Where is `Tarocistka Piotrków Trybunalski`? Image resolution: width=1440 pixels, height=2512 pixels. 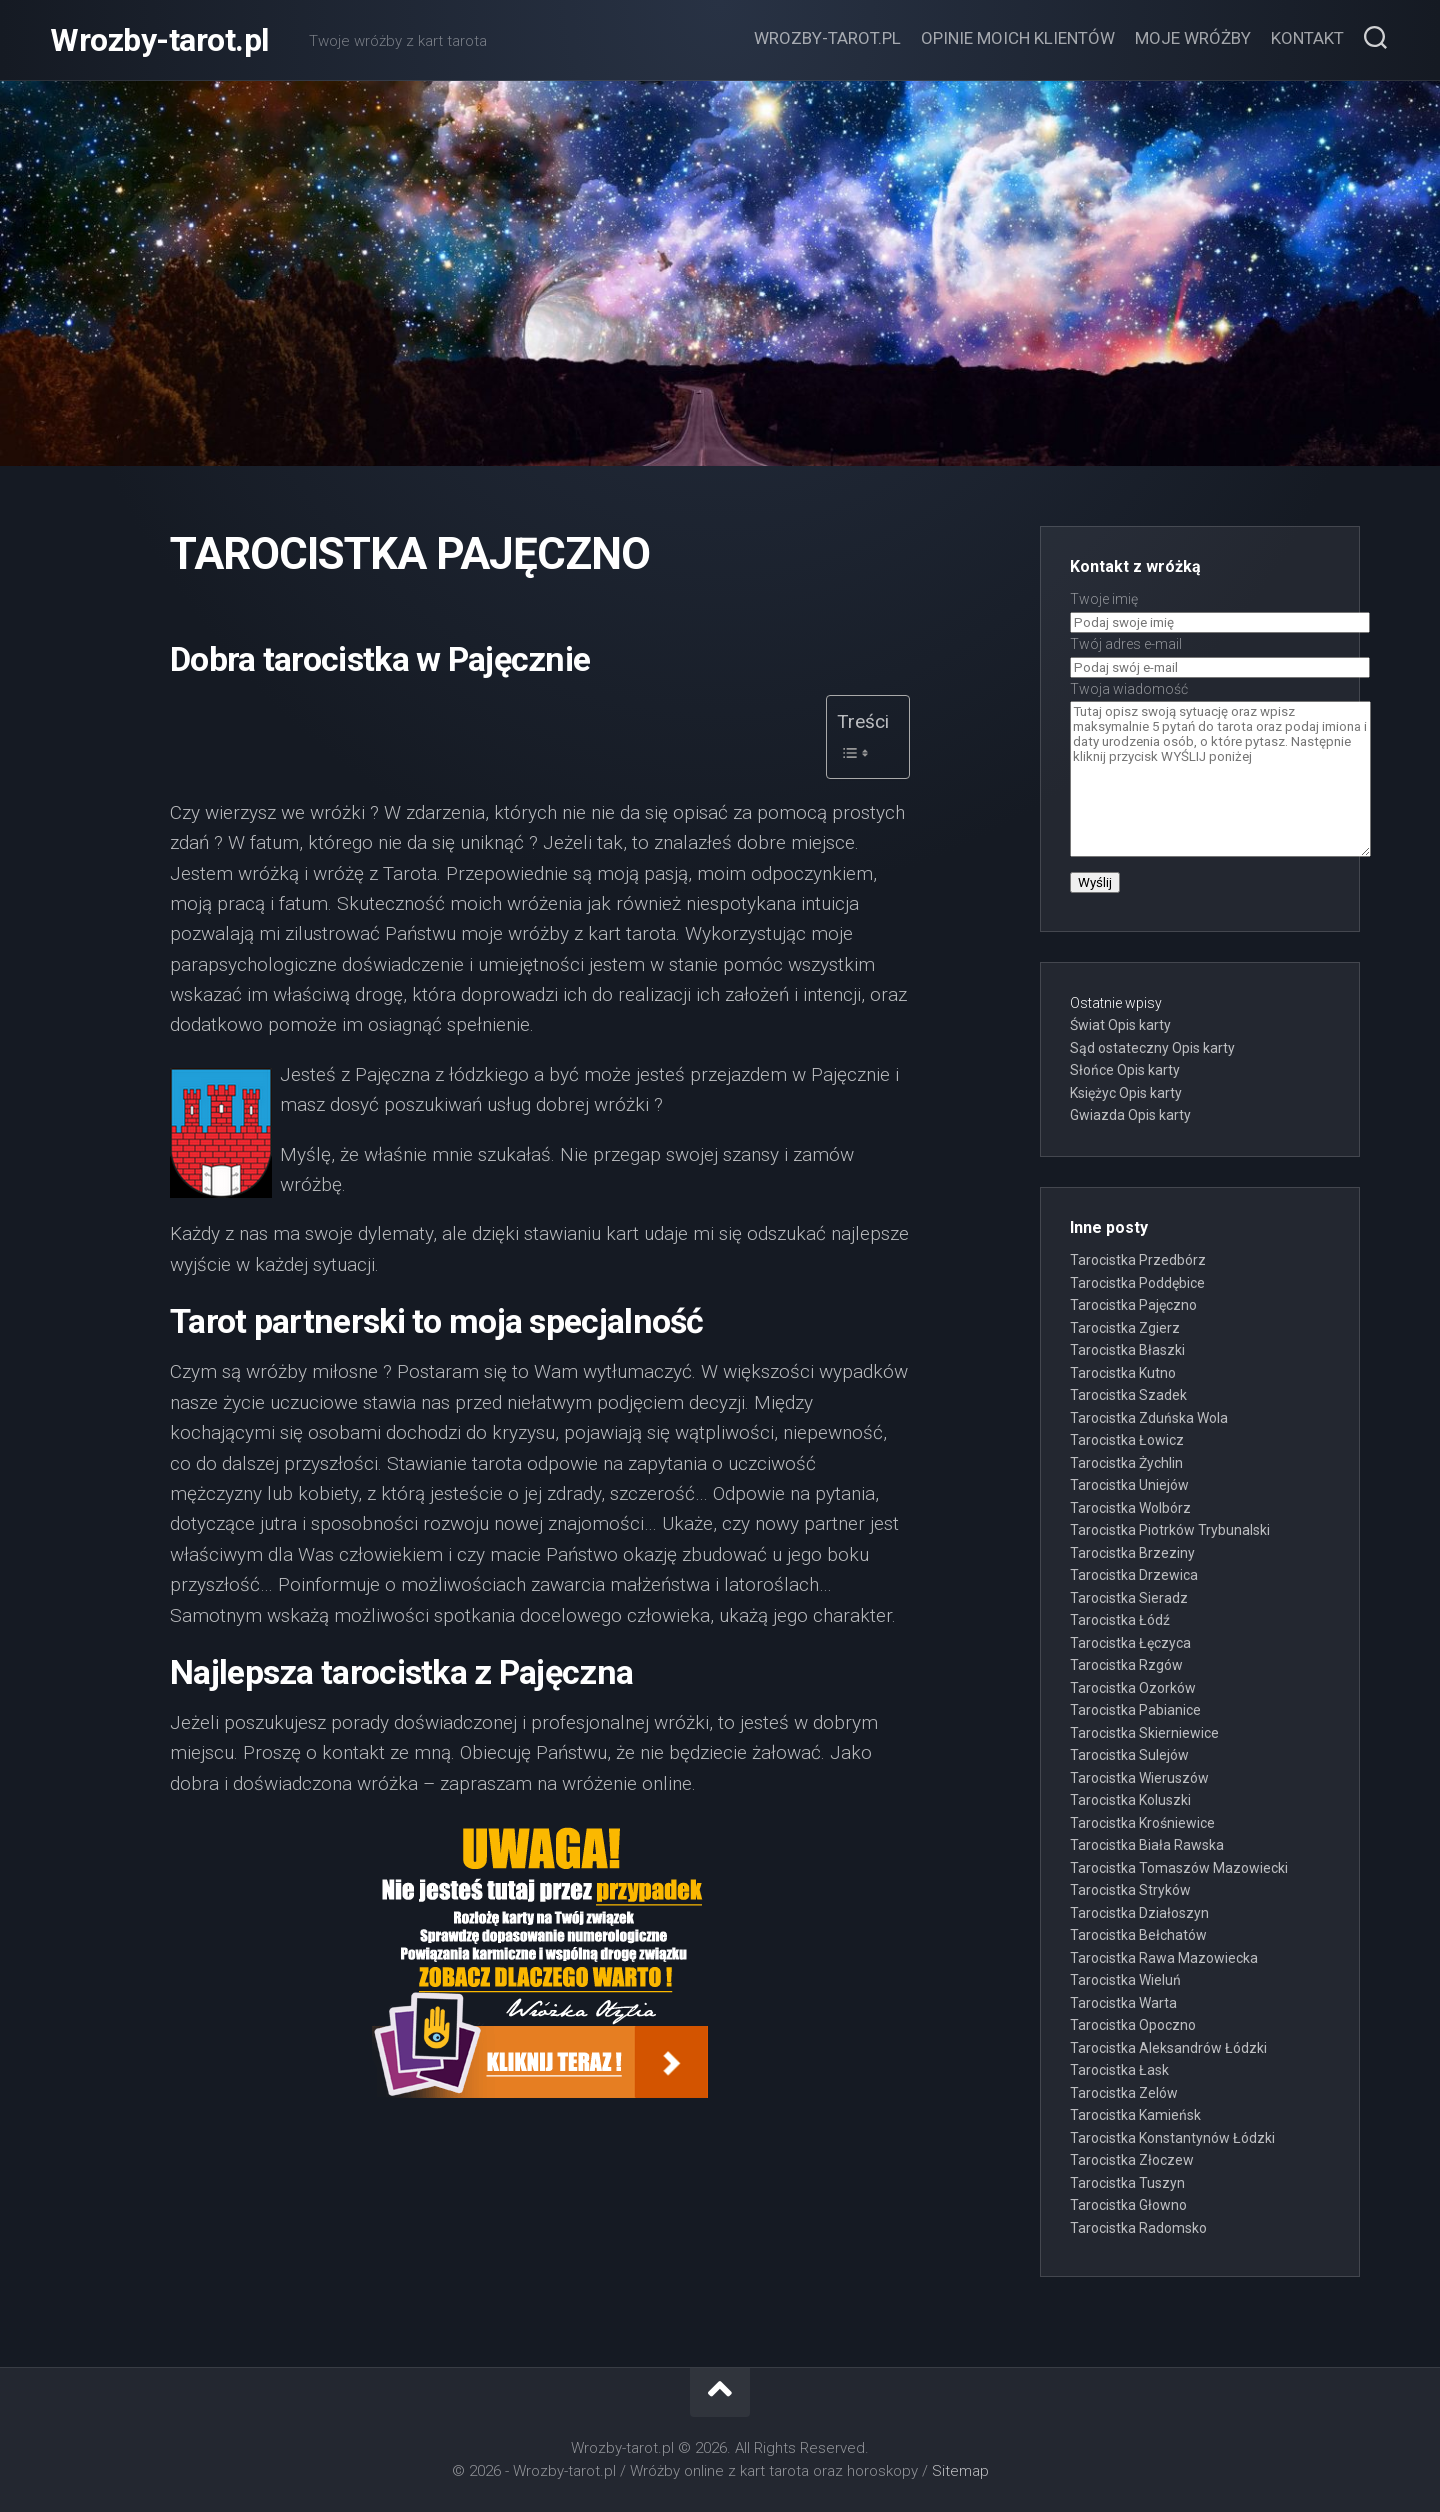
Tarocistka Piotrków Trybunalski is located at coordinates (1170, 1530).